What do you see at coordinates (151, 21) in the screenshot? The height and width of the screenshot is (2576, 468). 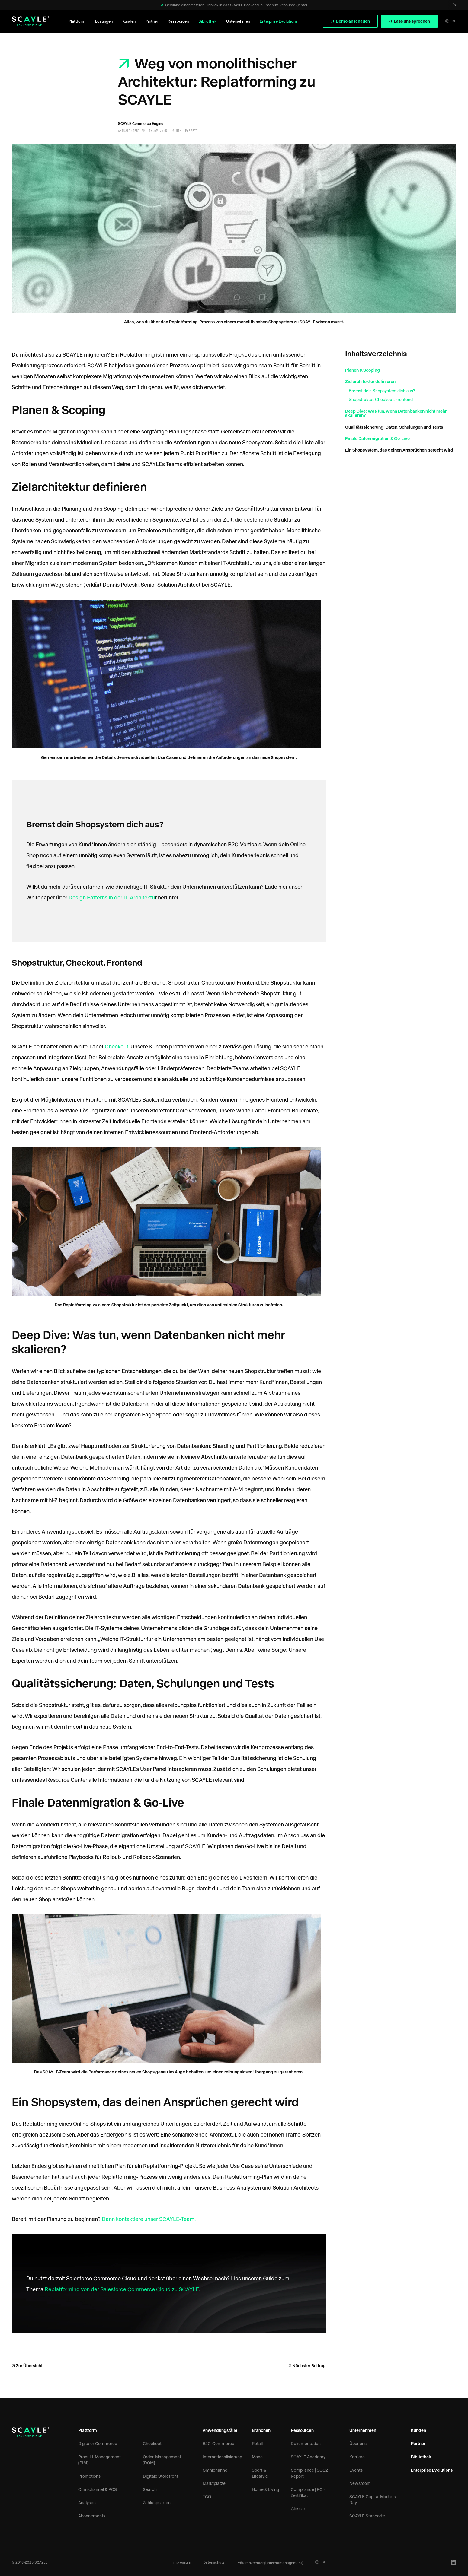 I see `Partner` at bounding box center [151, 21].